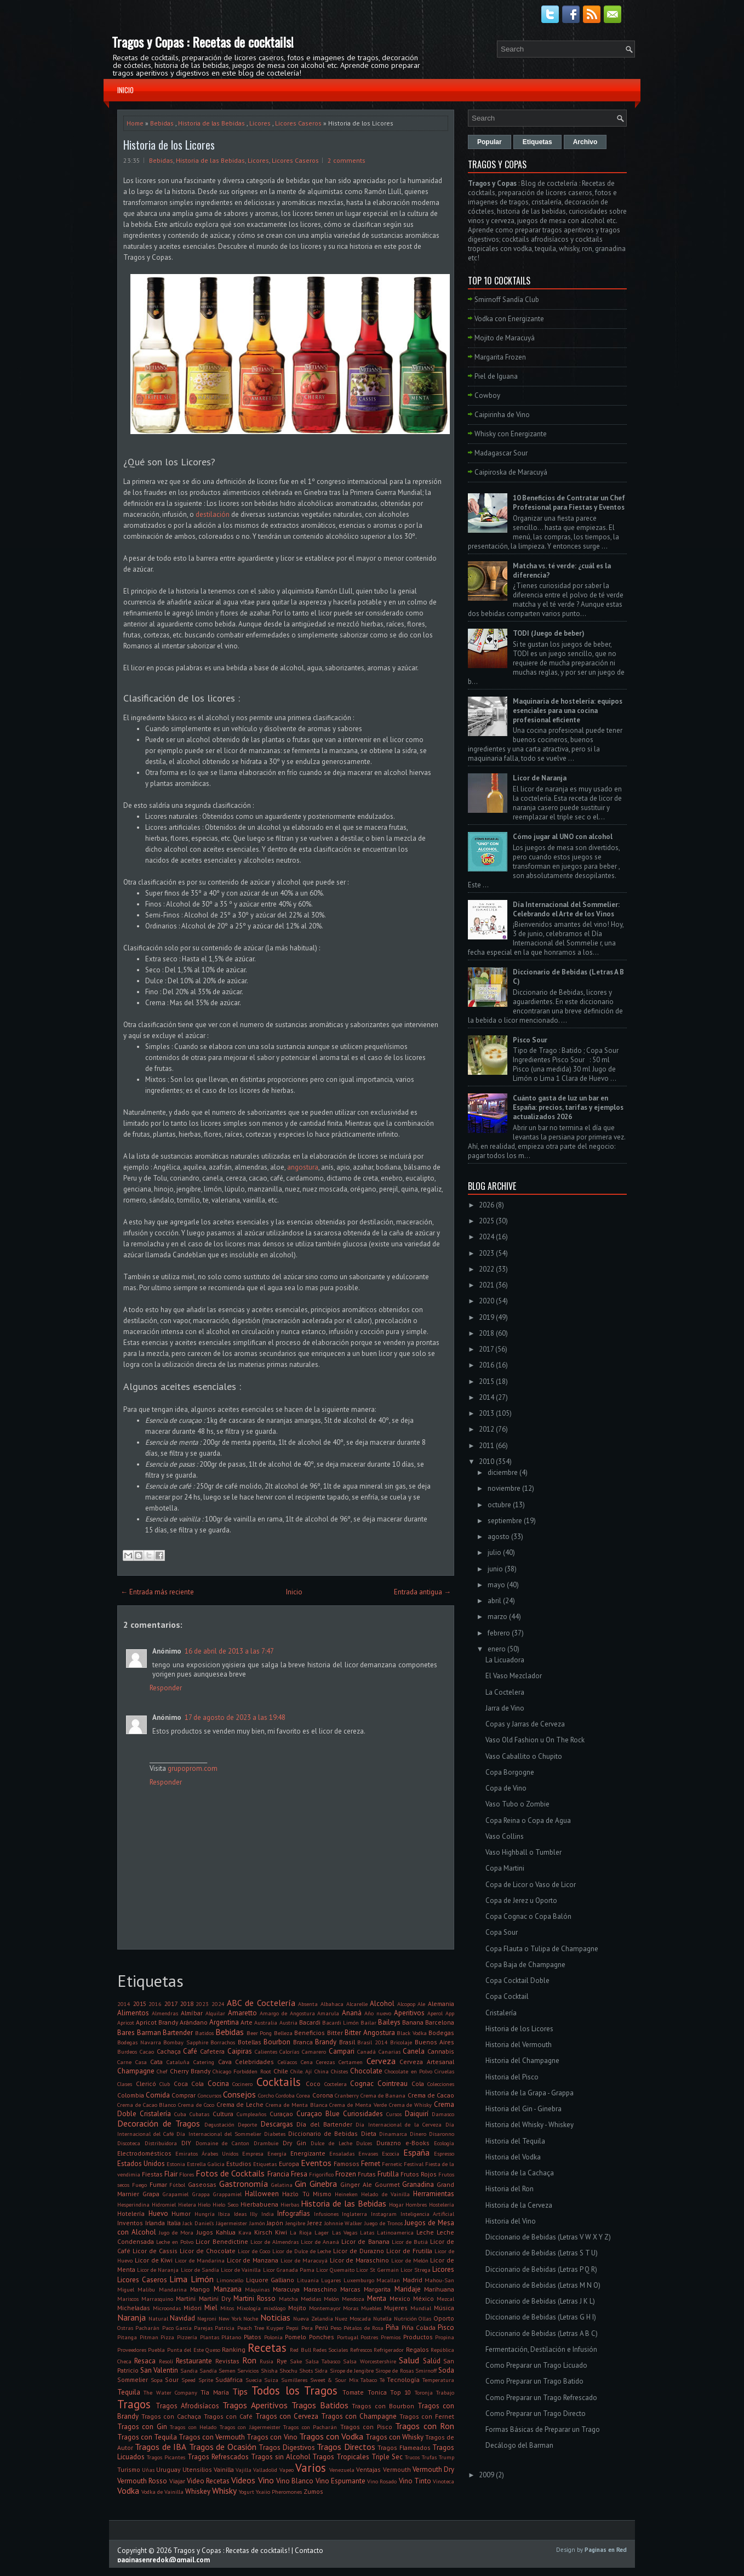 This screenshot has height=2576, width=744. Describe the element at coordinates (288, 2299) in the screenshot. I see `Matcha` at that location.